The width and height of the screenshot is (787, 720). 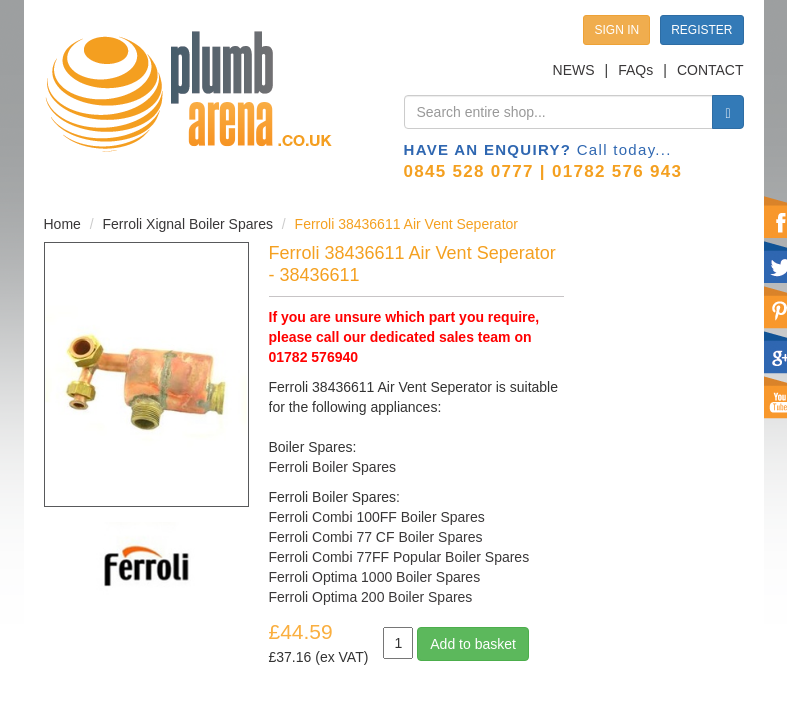 What do you see at coordinates (62, 224) in the screenshot?
I see `Home` at bounding box center [62, 224].